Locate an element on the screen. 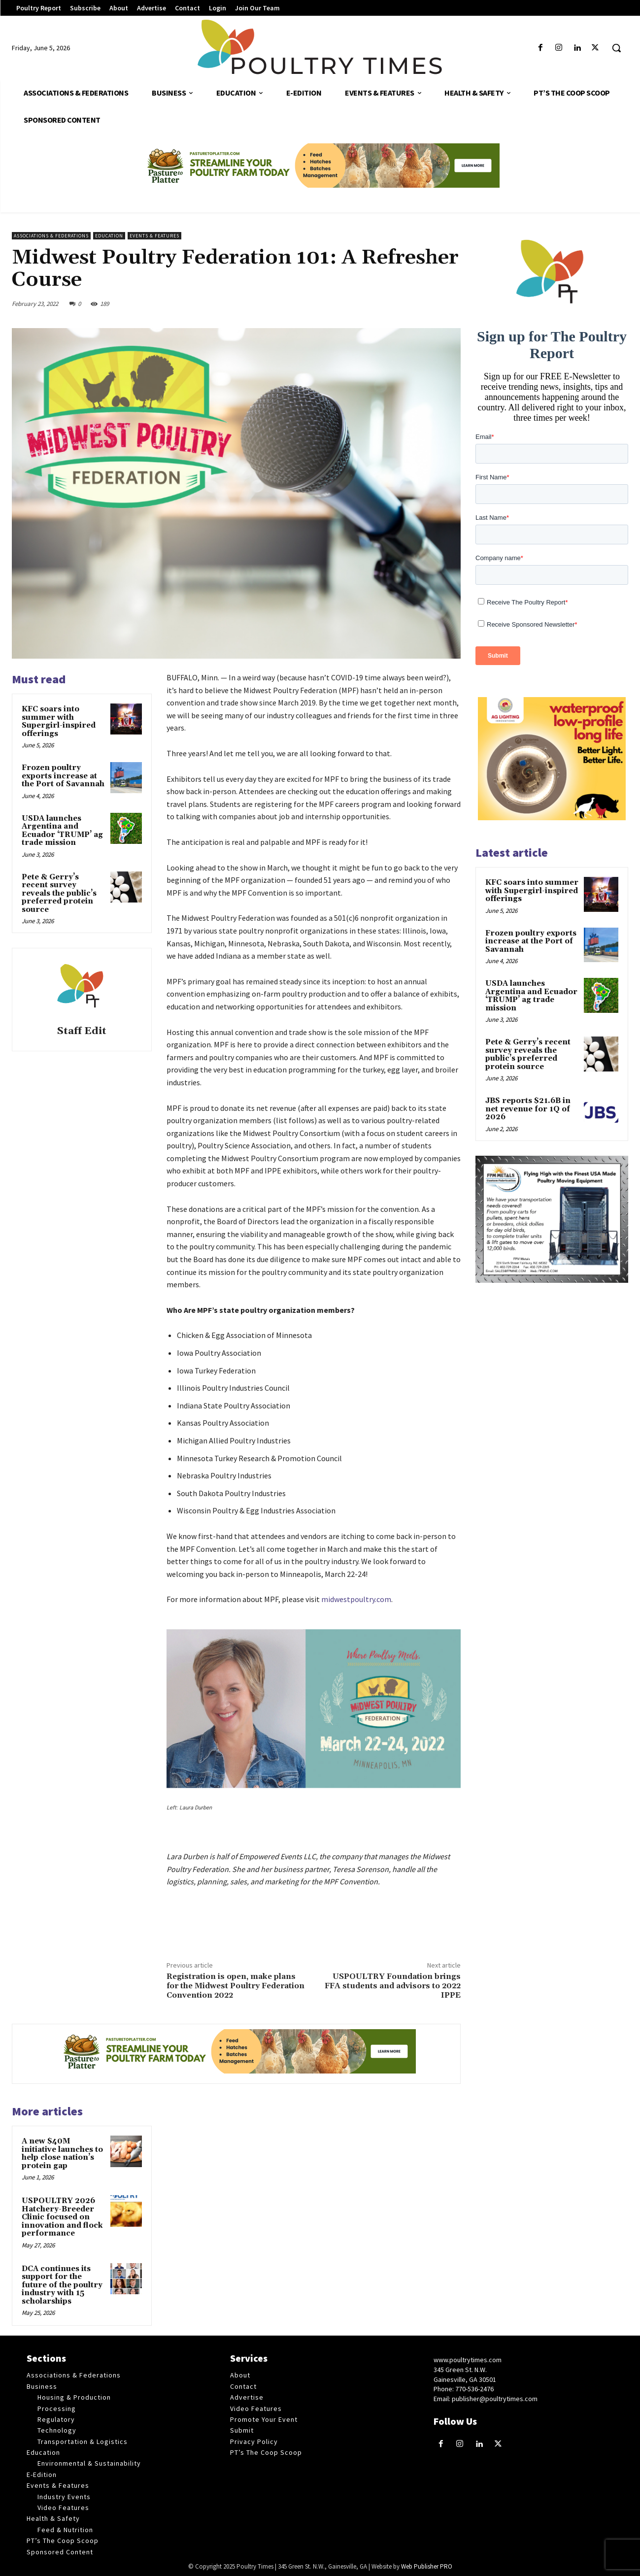 This screenshot has width=640, height=2576. Pete & Gerry’s recent survey reveals the public’s preferred protein source is located at coordinates (59, 893).